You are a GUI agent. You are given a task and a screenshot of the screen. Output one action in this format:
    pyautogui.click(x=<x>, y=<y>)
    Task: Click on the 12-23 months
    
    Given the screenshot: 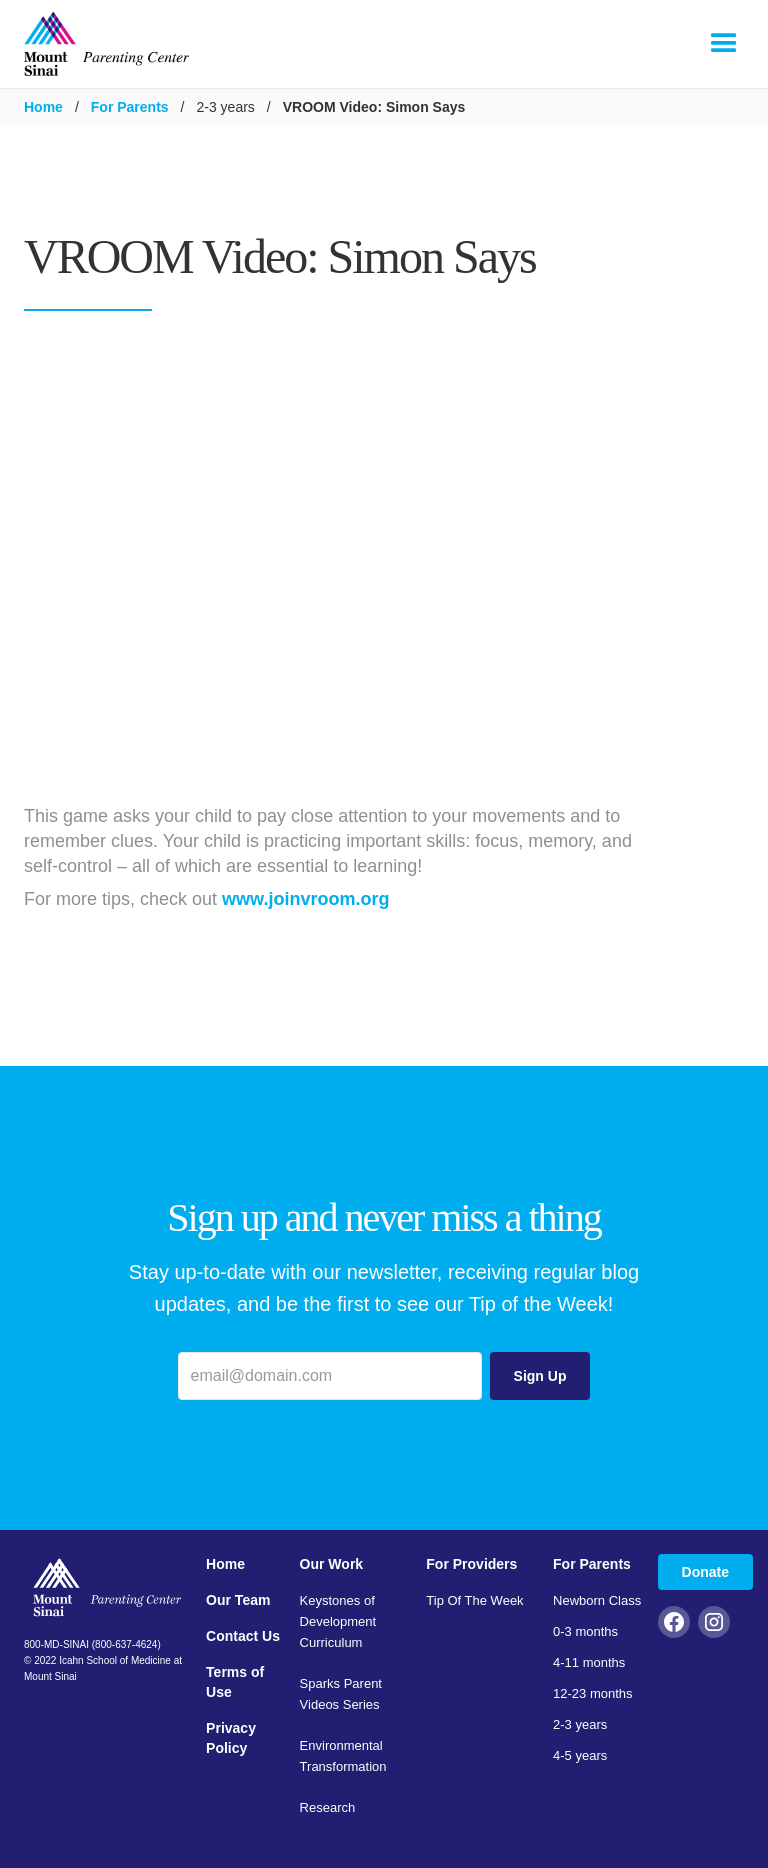 What is the action you would take?
    pyautogui.click(x=593, y=1693)
    